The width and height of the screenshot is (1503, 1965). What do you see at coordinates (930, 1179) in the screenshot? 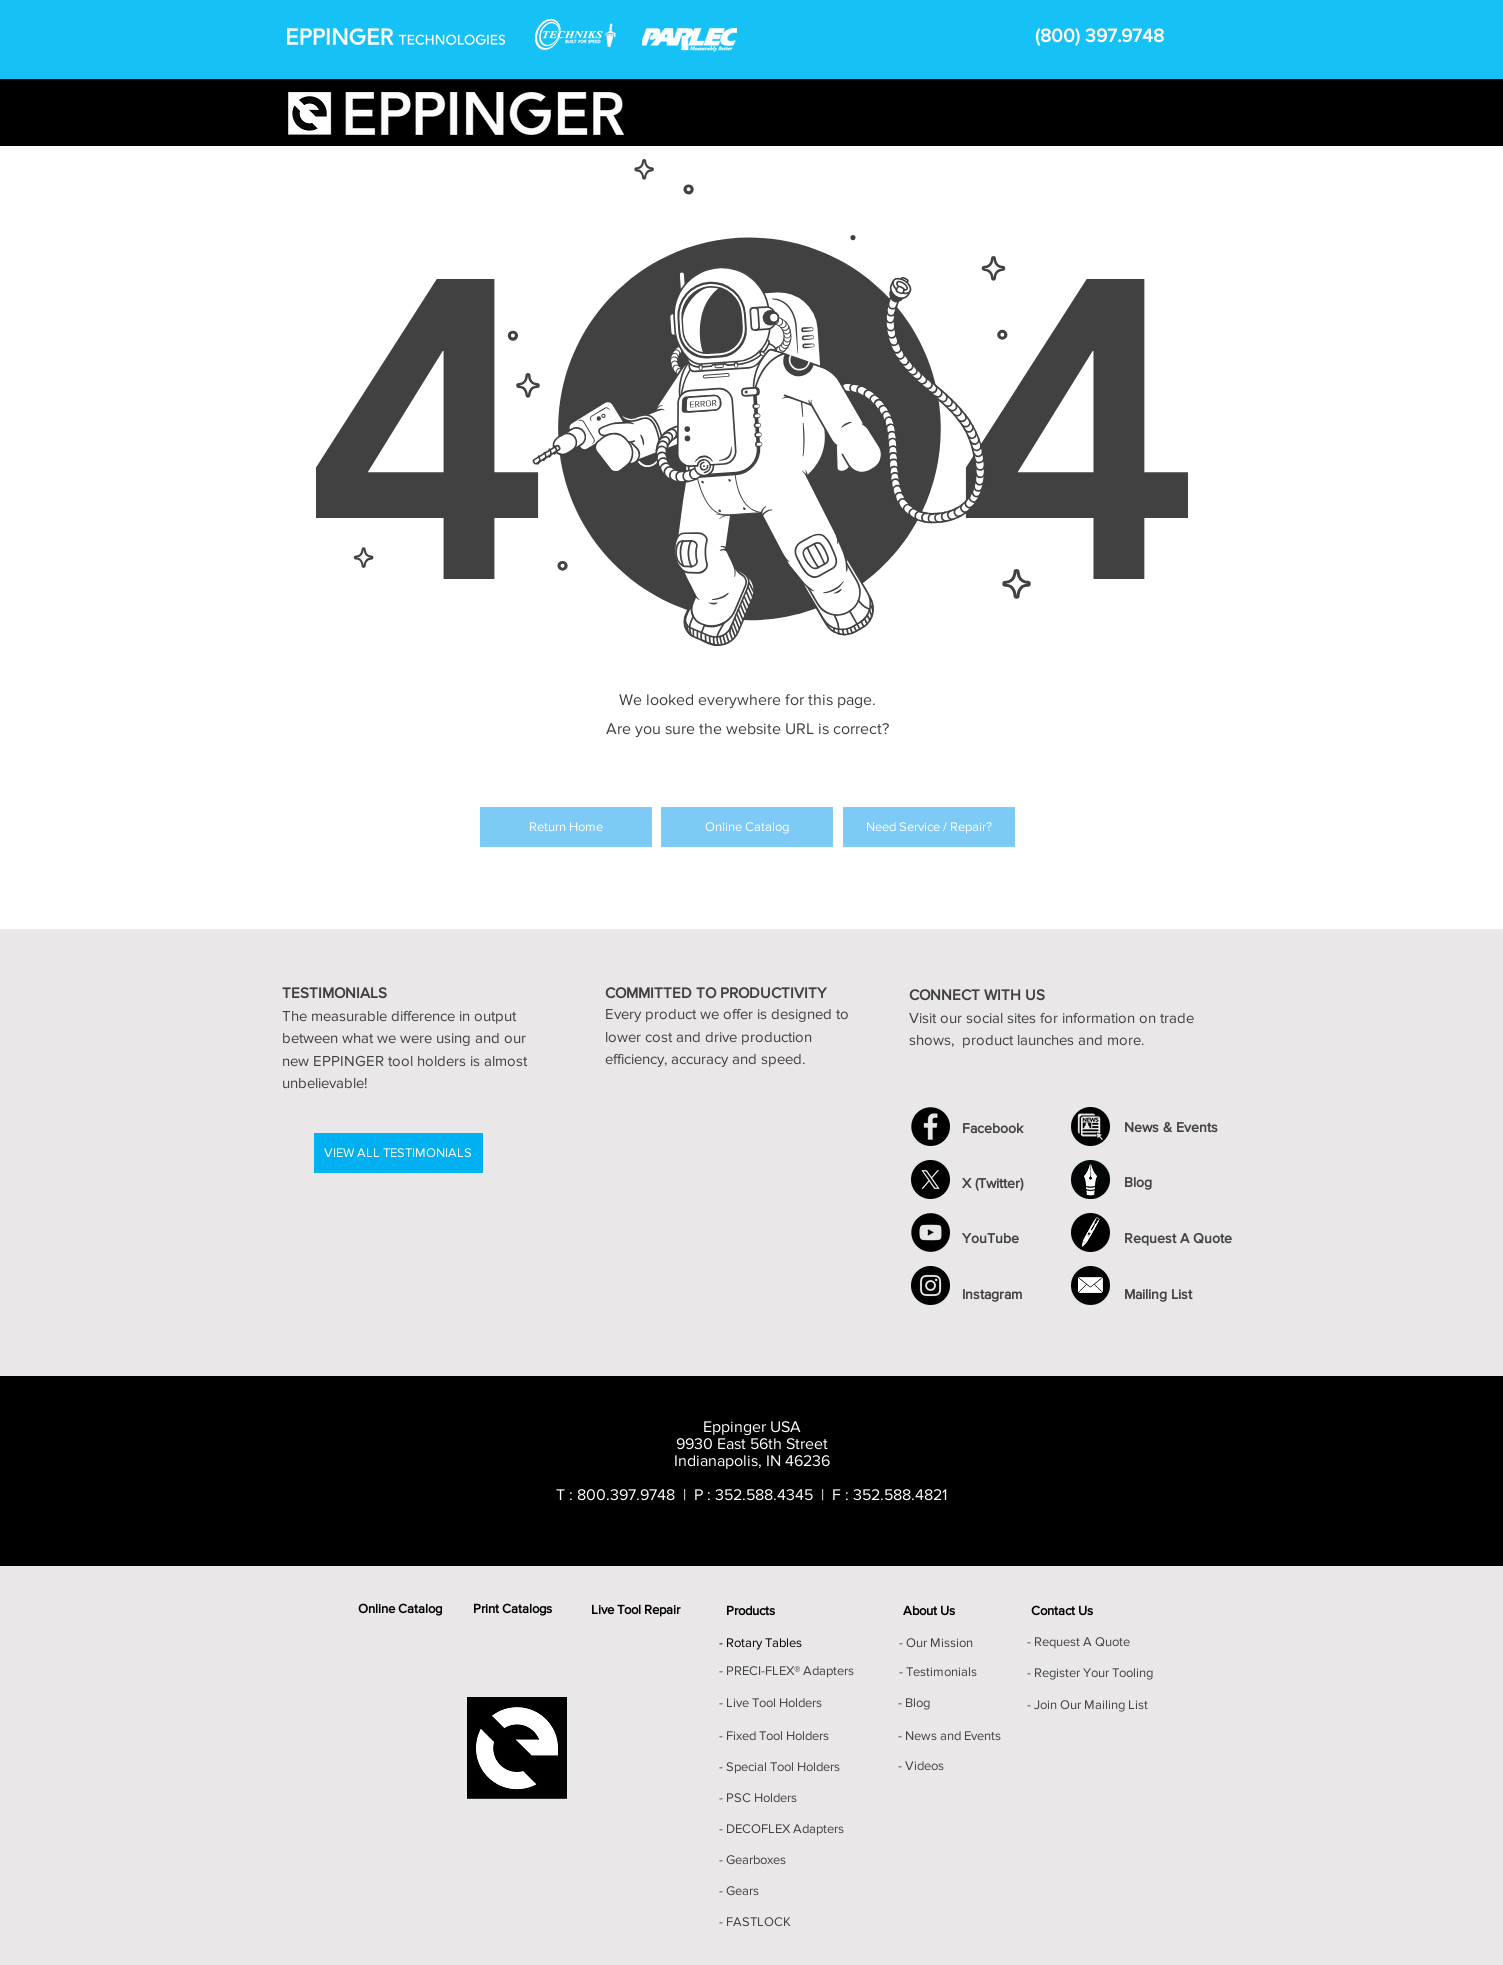
I see `[X]` at bounding box center [930, 1179].